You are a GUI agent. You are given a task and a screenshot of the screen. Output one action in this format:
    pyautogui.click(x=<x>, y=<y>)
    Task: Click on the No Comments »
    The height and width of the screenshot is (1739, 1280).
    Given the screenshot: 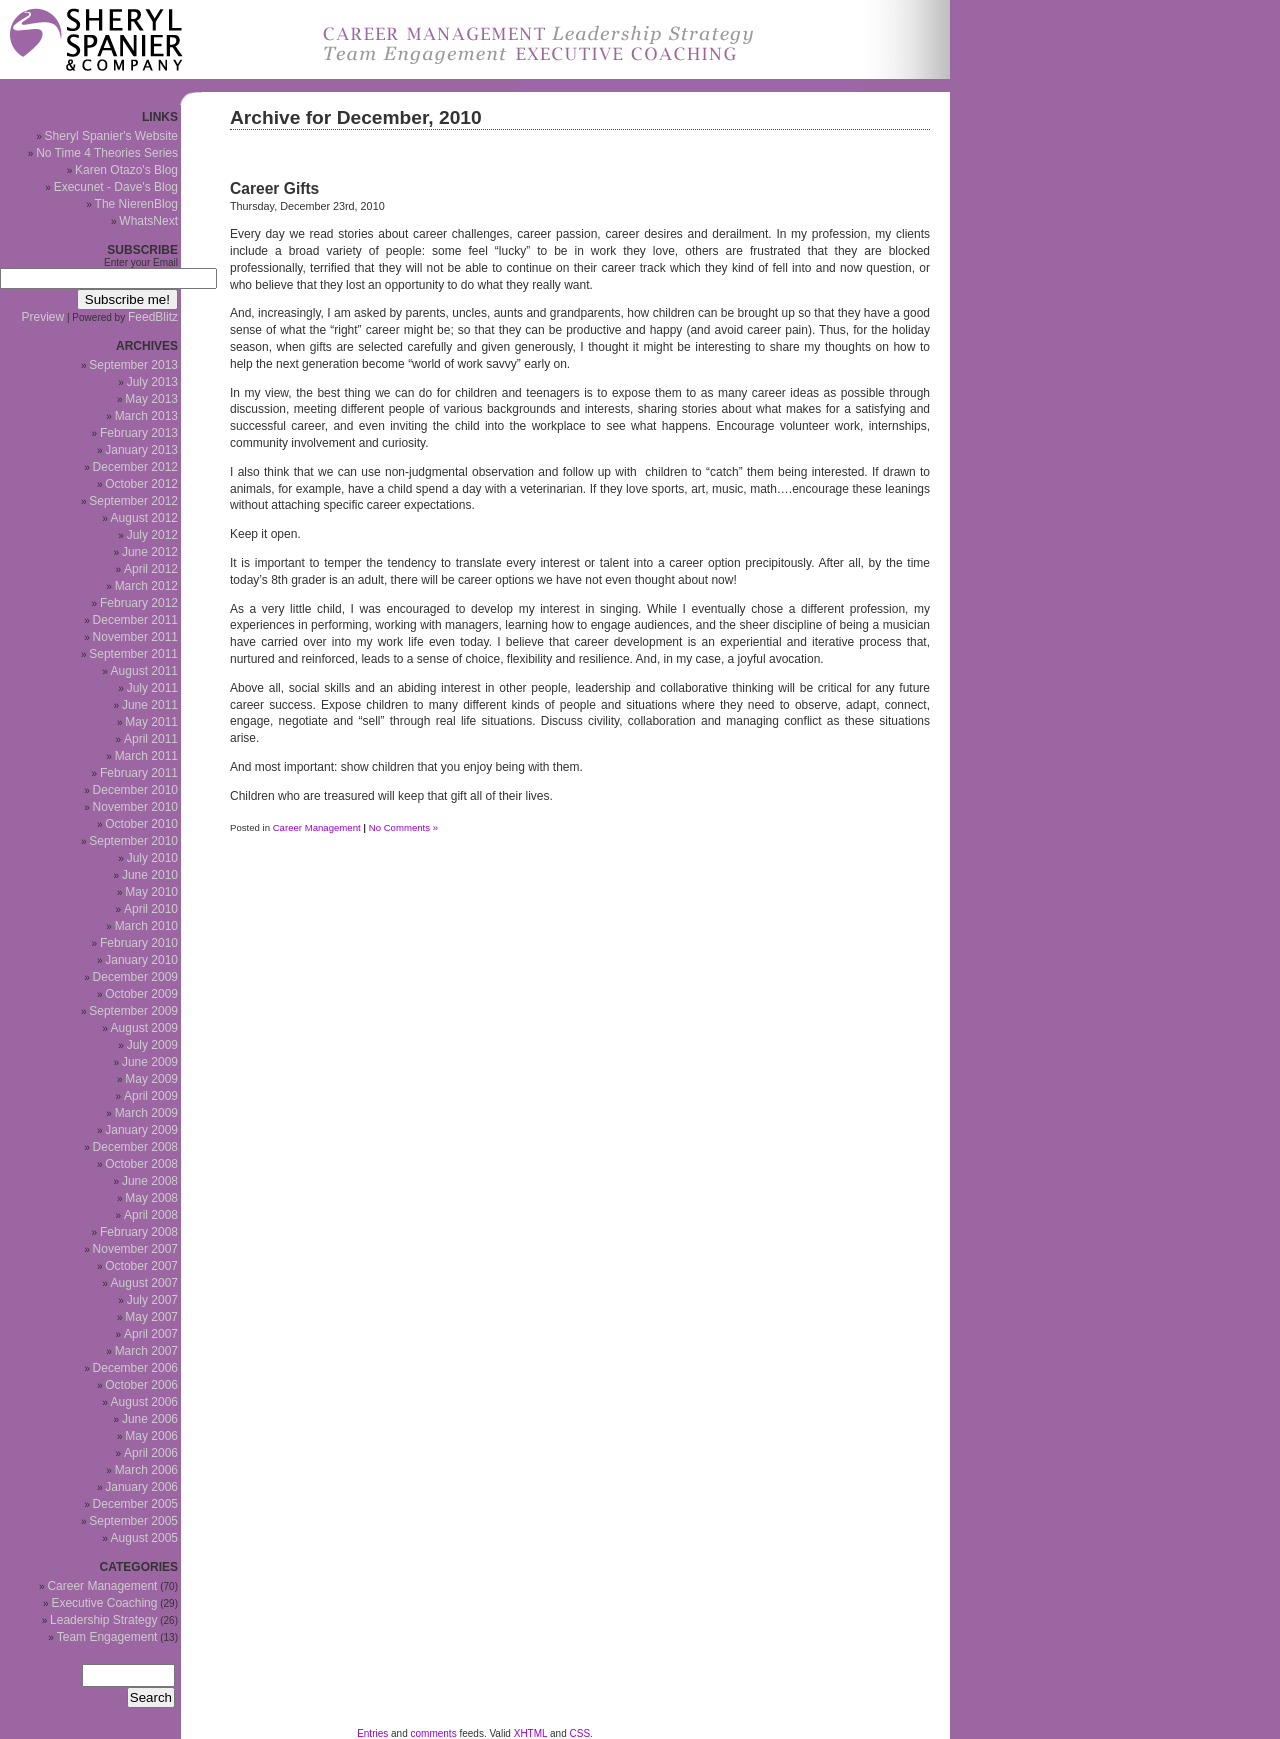 What is the action you would take?
    pyautogui.click(x=403, y=827)
    